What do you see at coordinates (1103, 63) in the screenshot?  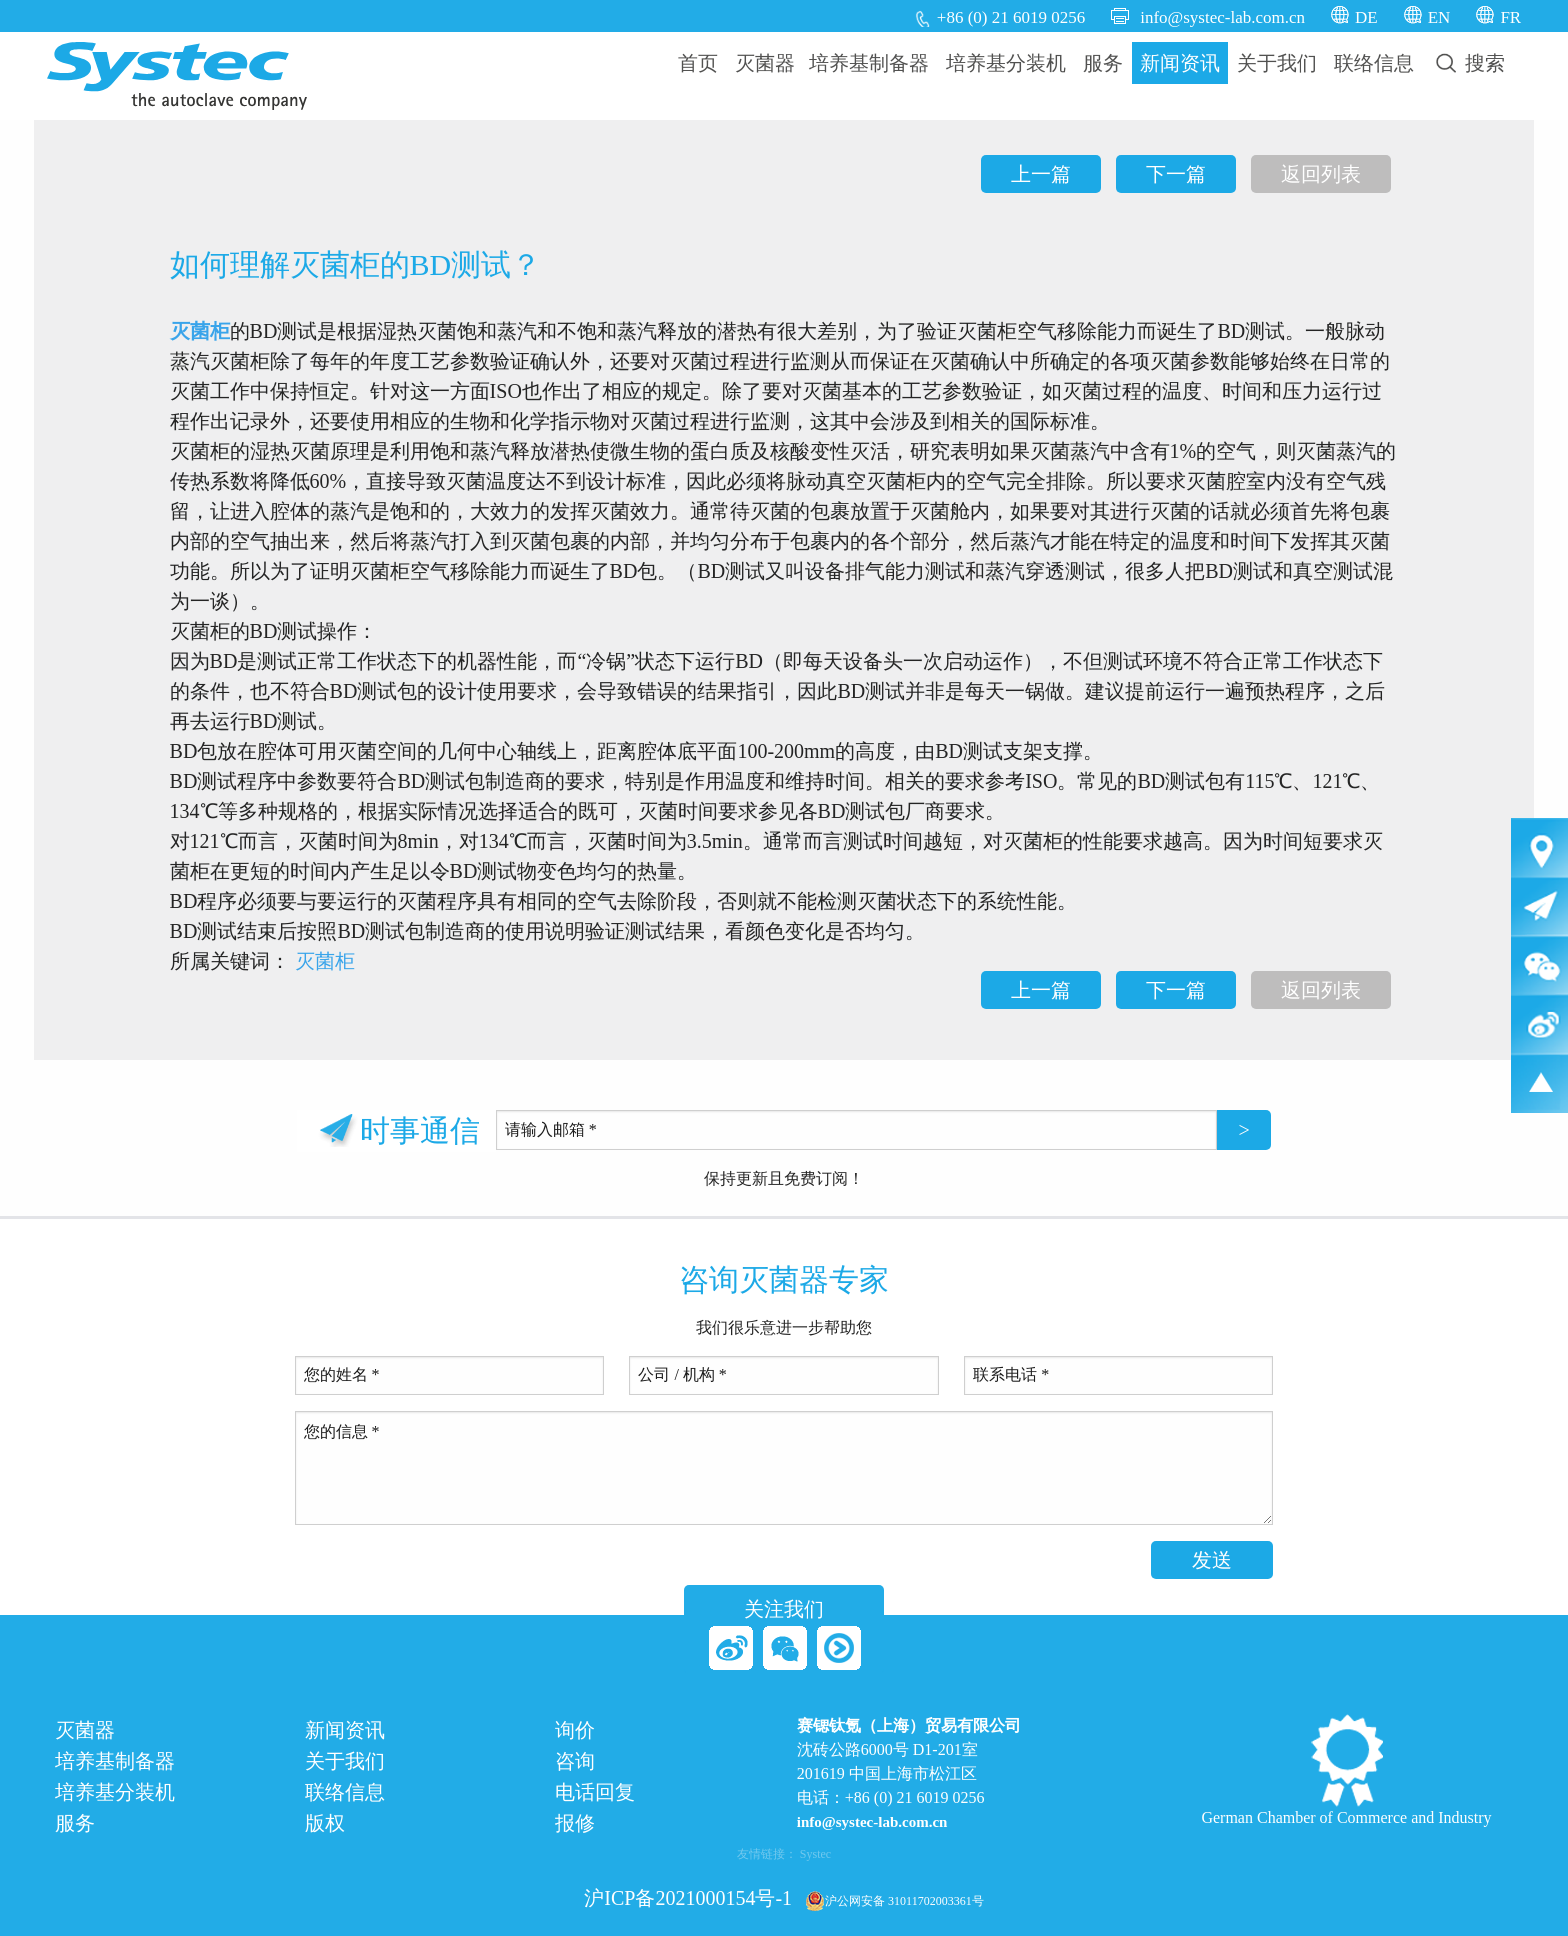 I see `服务` at bounding box center [1103, 63].